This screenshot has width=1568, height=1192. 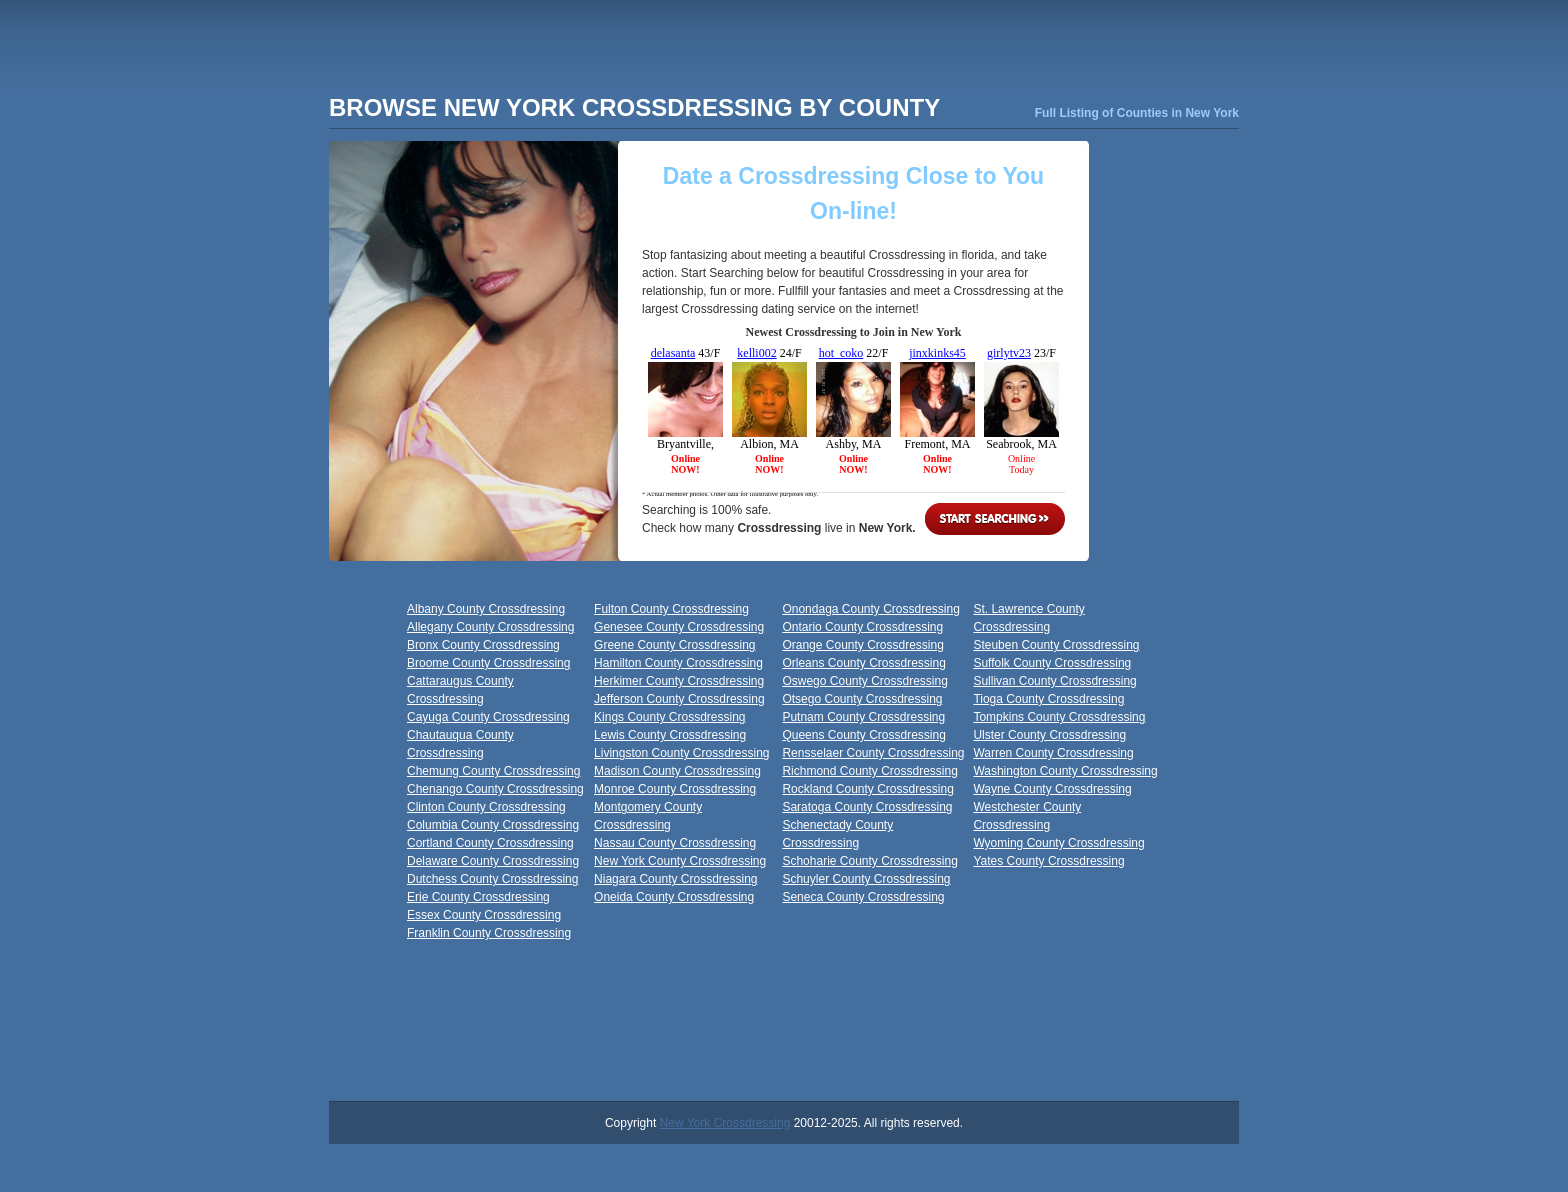 I want to click on Richmond County Crossdressing, so click(x=869, y=771).